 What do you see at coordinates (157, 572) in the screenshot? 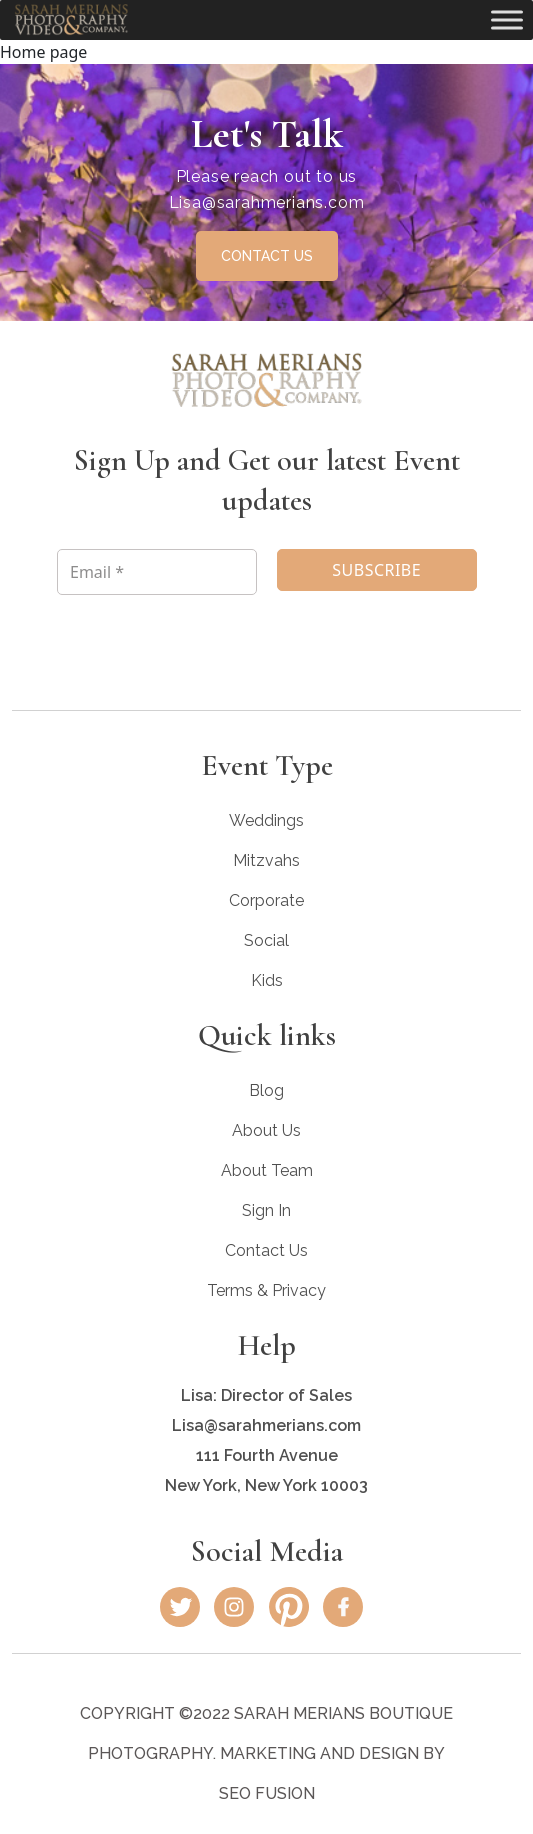
I see `[Email *]` at bounding box center [157, 572].